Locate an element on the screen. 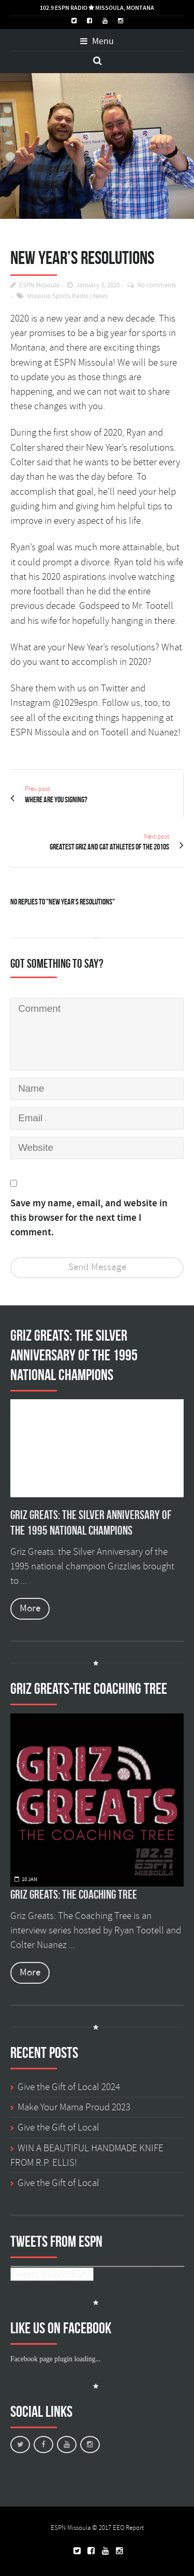  Facebook page plugin loading... is located at coordinates (55, 2359).